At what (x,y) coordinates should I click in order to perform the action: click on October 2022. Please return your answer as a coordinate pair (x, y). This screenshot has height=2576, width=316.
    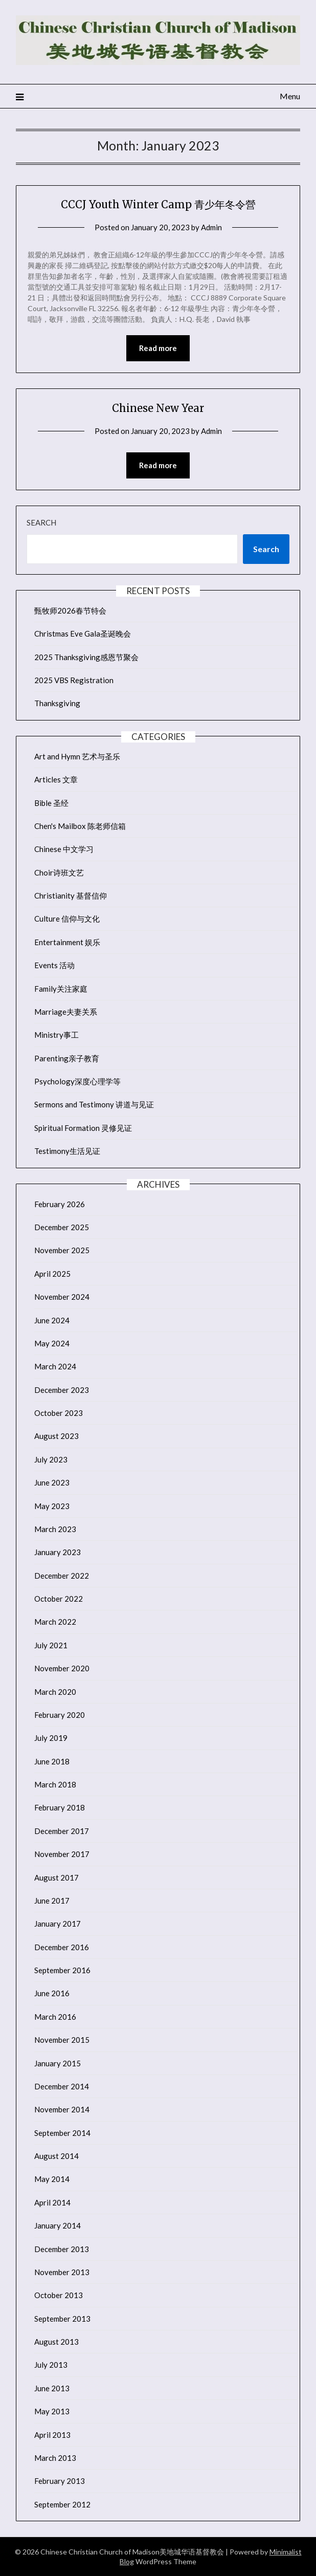
    Looking at the image, I should click on (58, 1598).